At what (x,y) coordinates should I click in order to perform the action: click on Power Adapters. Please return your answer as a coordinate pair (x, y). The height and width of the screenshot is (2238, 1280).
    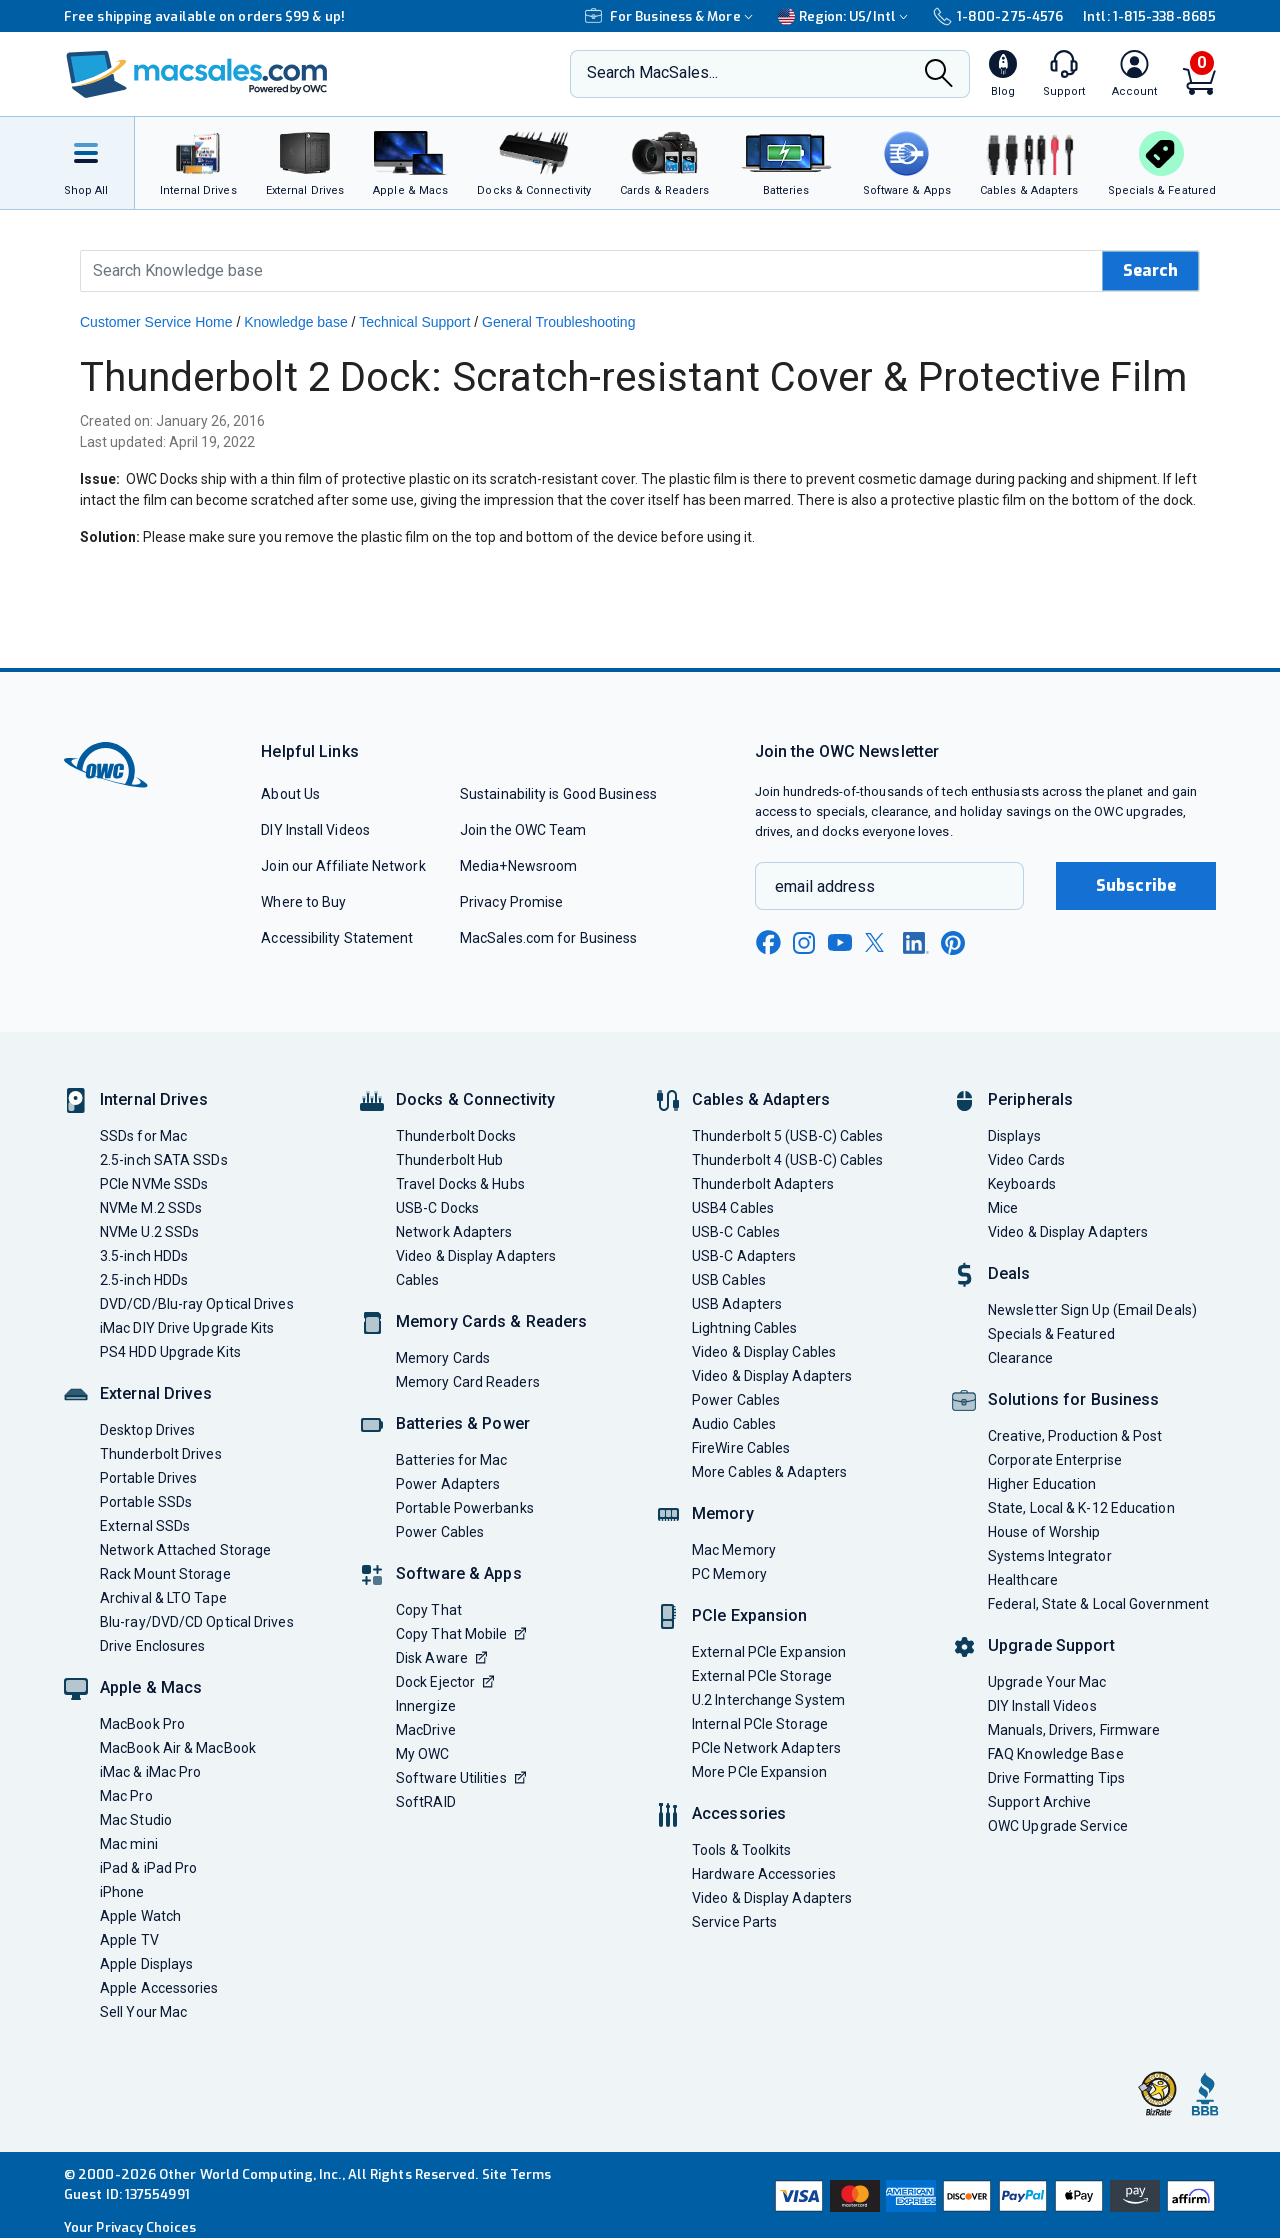
    Looking at the image, I should click on (448, 1484).